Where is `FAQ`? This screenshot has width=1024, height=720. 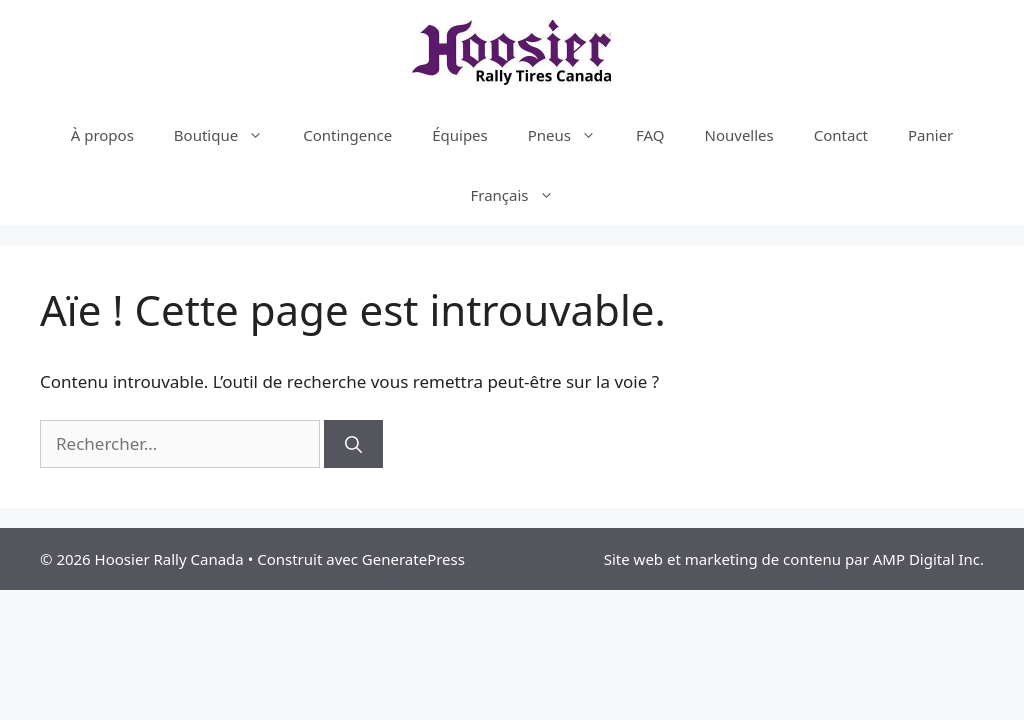 FAQ is located at coordinates (650, 135).